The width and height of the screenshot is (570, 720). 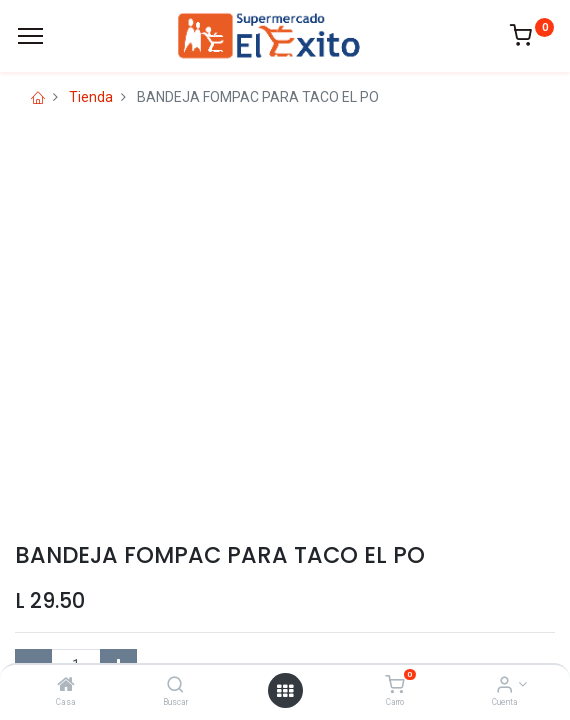 I want to click on [Buscar], so click(x=175, y=686).